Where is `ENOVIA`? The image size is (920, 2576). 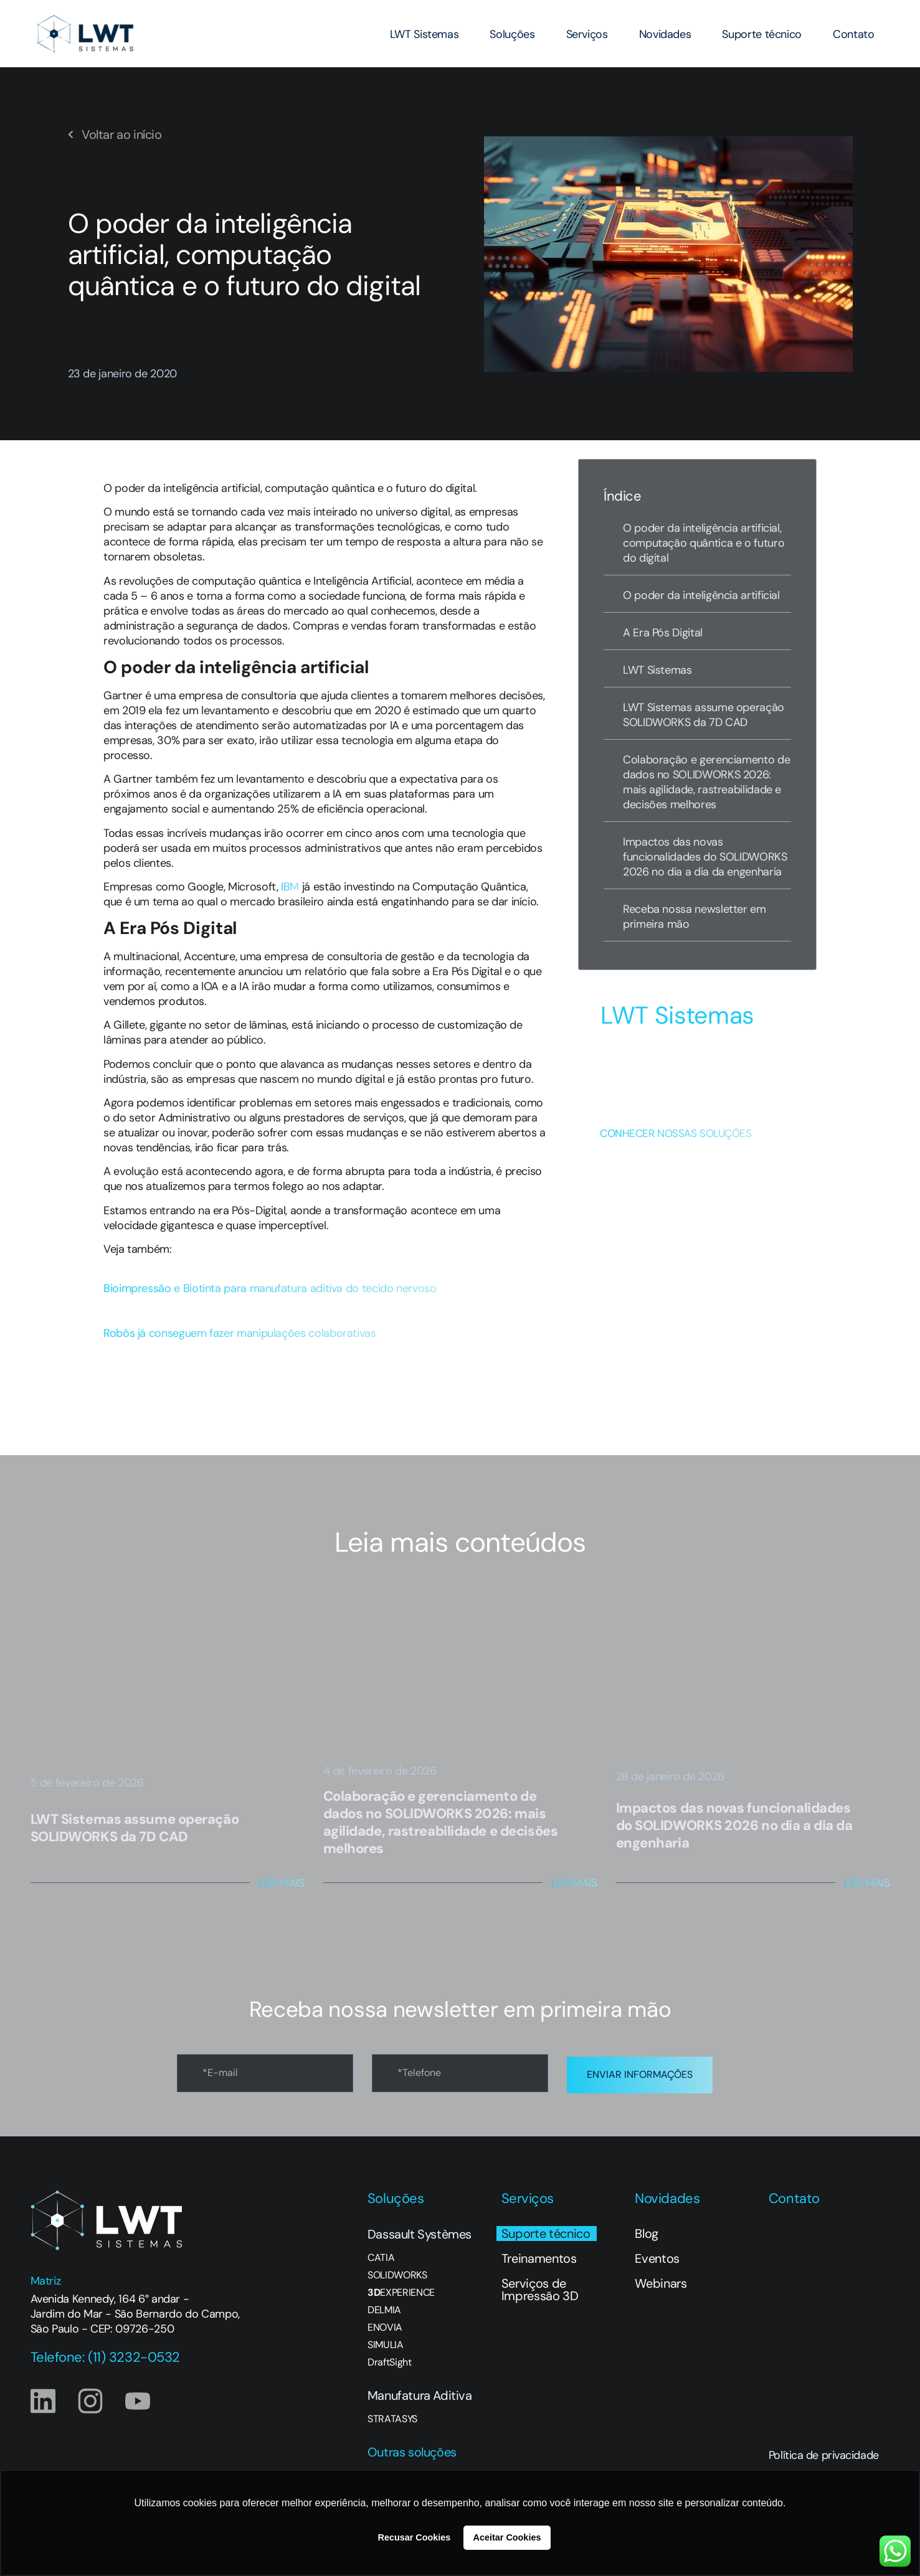 ENOVIA is located at coordinates (385, 2324).